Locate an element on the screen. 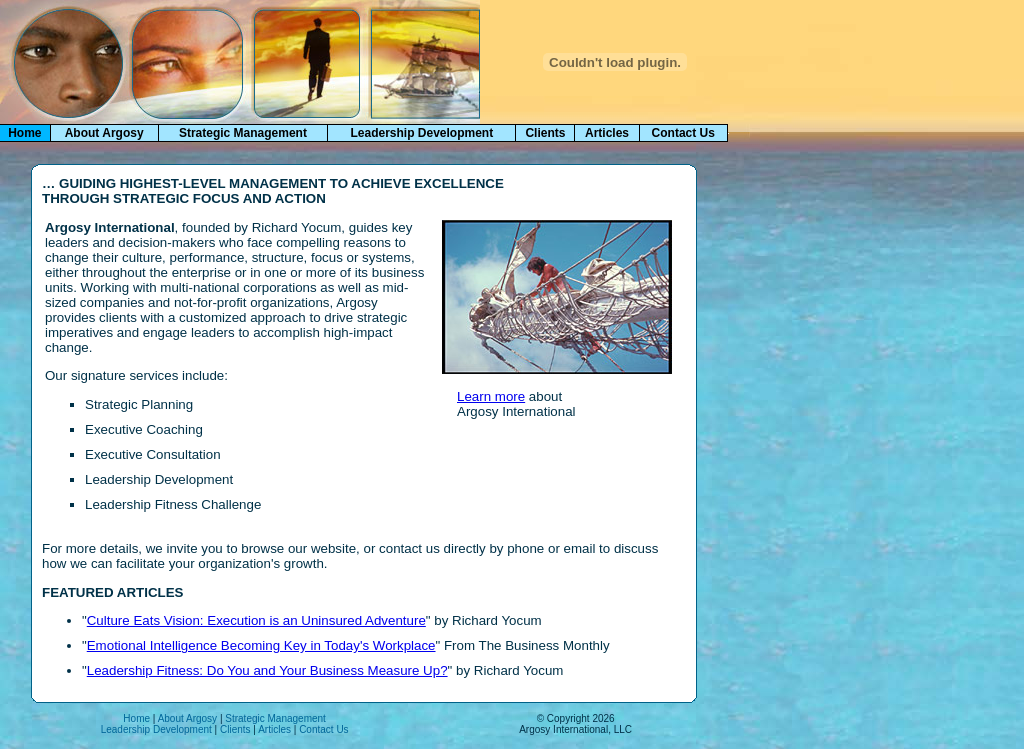 Image resolution: width=1024 pixels, height=749 pixels. Culture Eats Vision: Execution is an Uninsured Adventure is located at coordinates (256, 620).